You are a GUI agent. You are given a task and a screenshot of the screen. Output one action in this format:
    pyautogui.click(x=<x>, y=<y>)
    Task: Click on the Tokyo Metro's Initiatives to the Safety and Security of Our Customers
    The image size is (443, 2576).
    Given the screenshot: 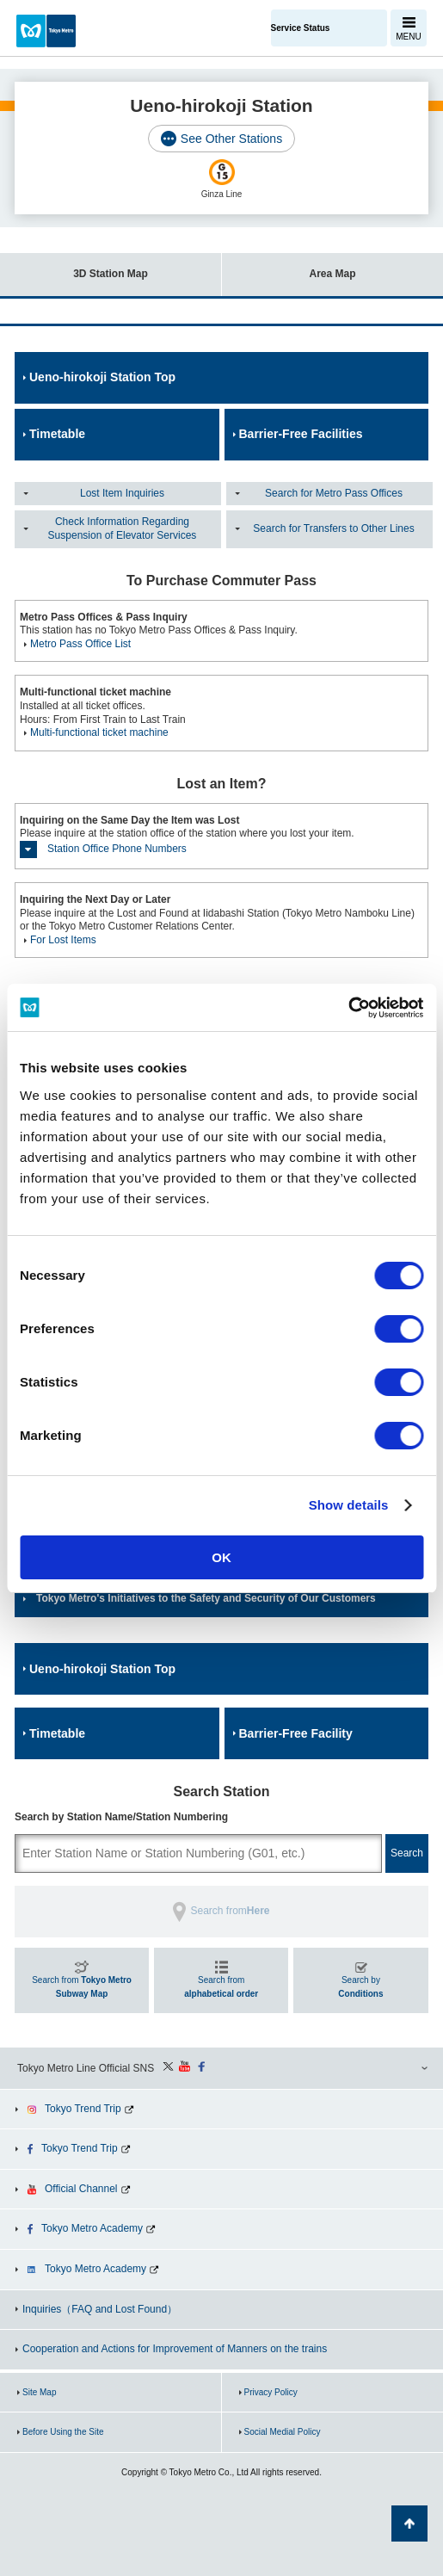 What is the action you would take?
    pyautogui.click(x=206, y=1598)
    